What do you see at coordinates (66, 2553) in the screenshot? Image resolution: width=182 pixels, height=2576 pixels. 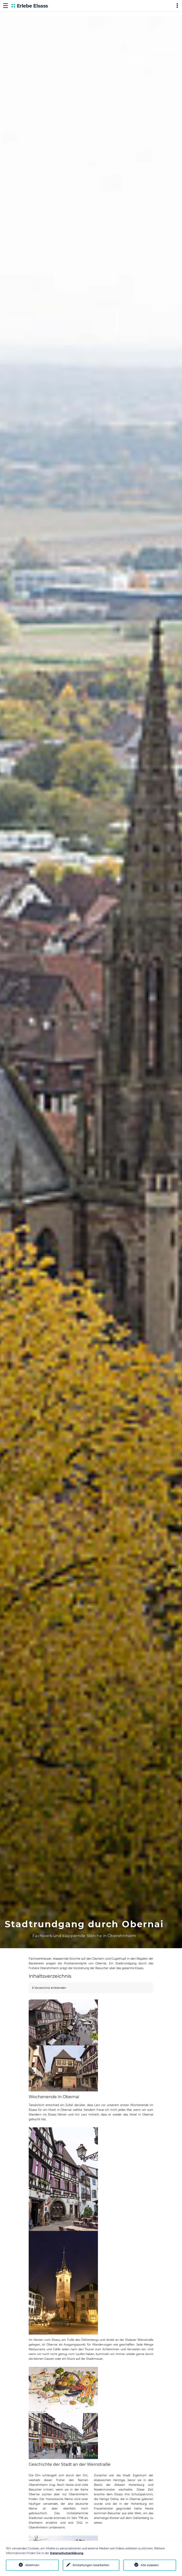 I see `Datenschutzerklärung` at bounding box center [66, 2553].